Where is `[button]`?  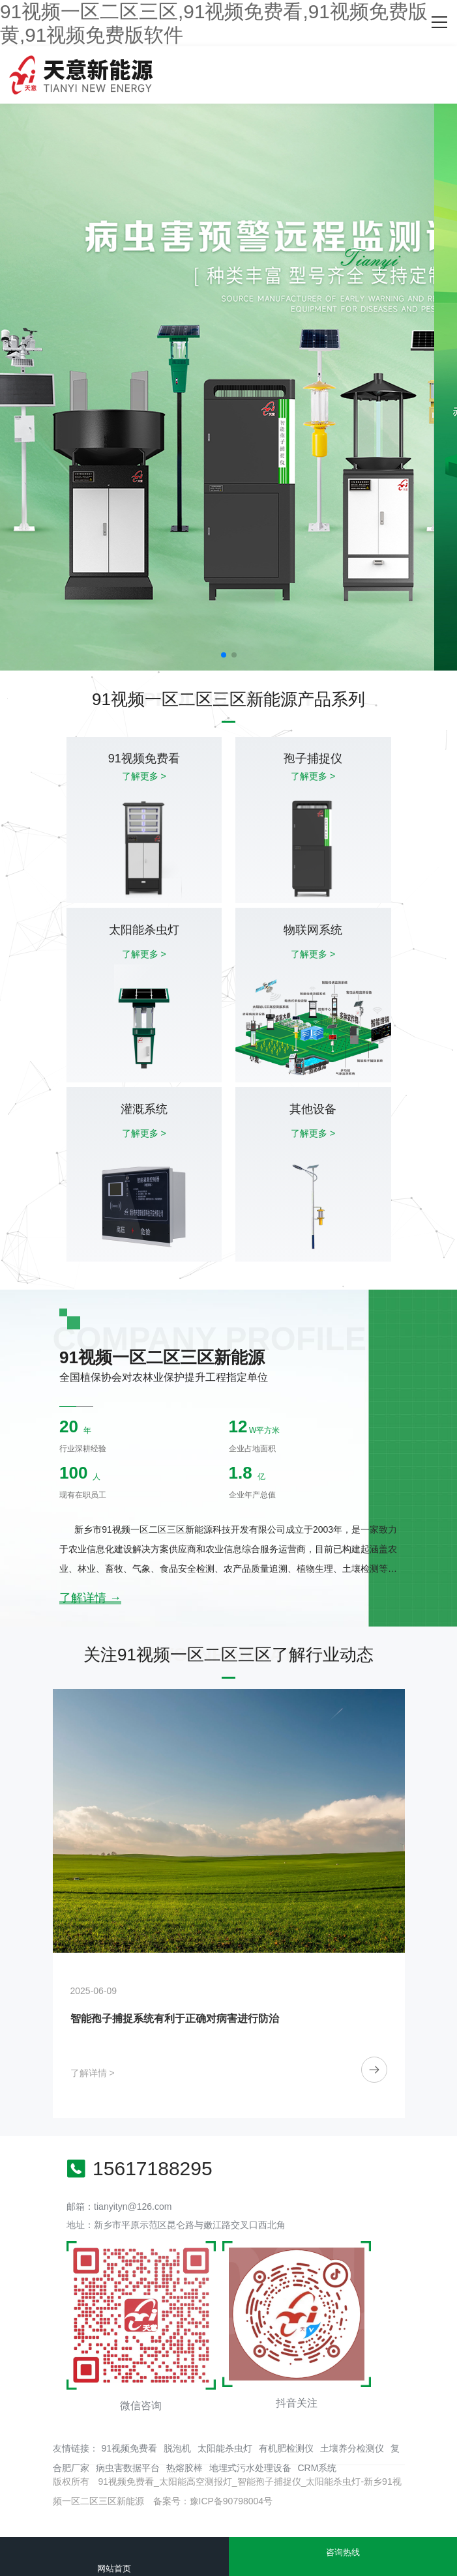
[button] is located at coordinates (223, 655).